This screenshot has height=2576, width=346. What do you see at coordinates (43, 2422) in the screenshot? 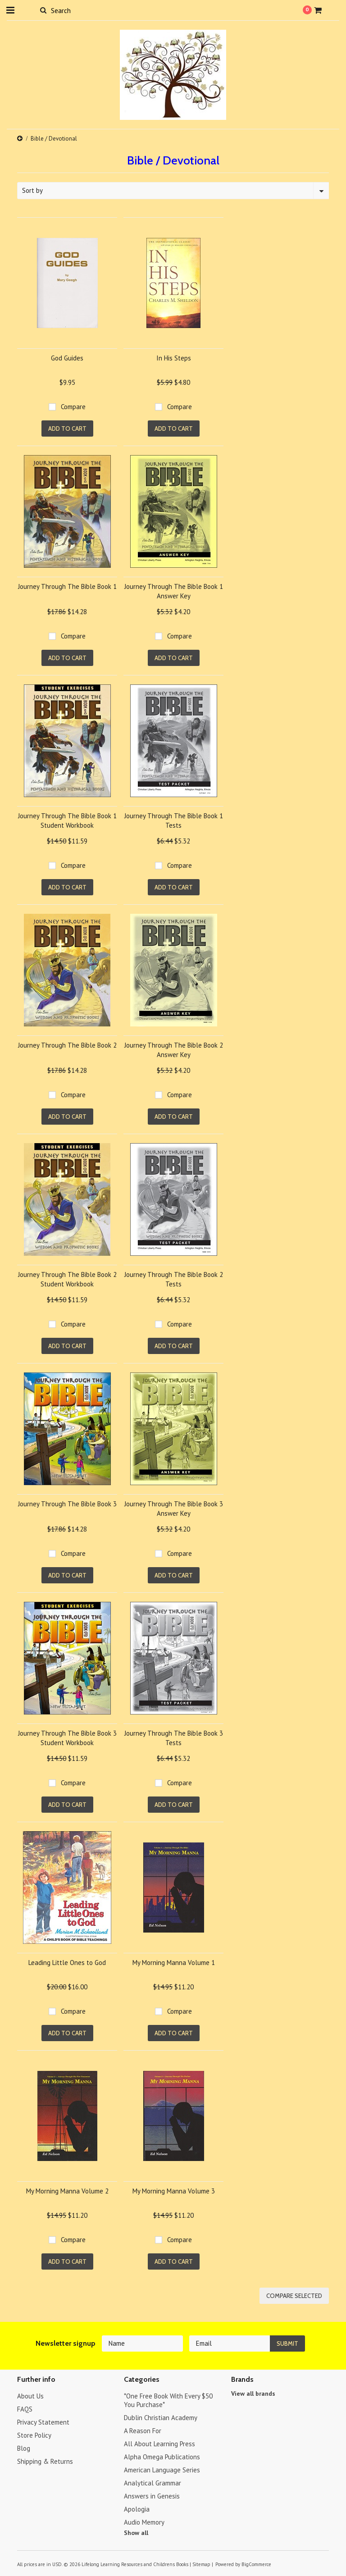
I see `Privacy Statement` at bounding box center [43, 2422].